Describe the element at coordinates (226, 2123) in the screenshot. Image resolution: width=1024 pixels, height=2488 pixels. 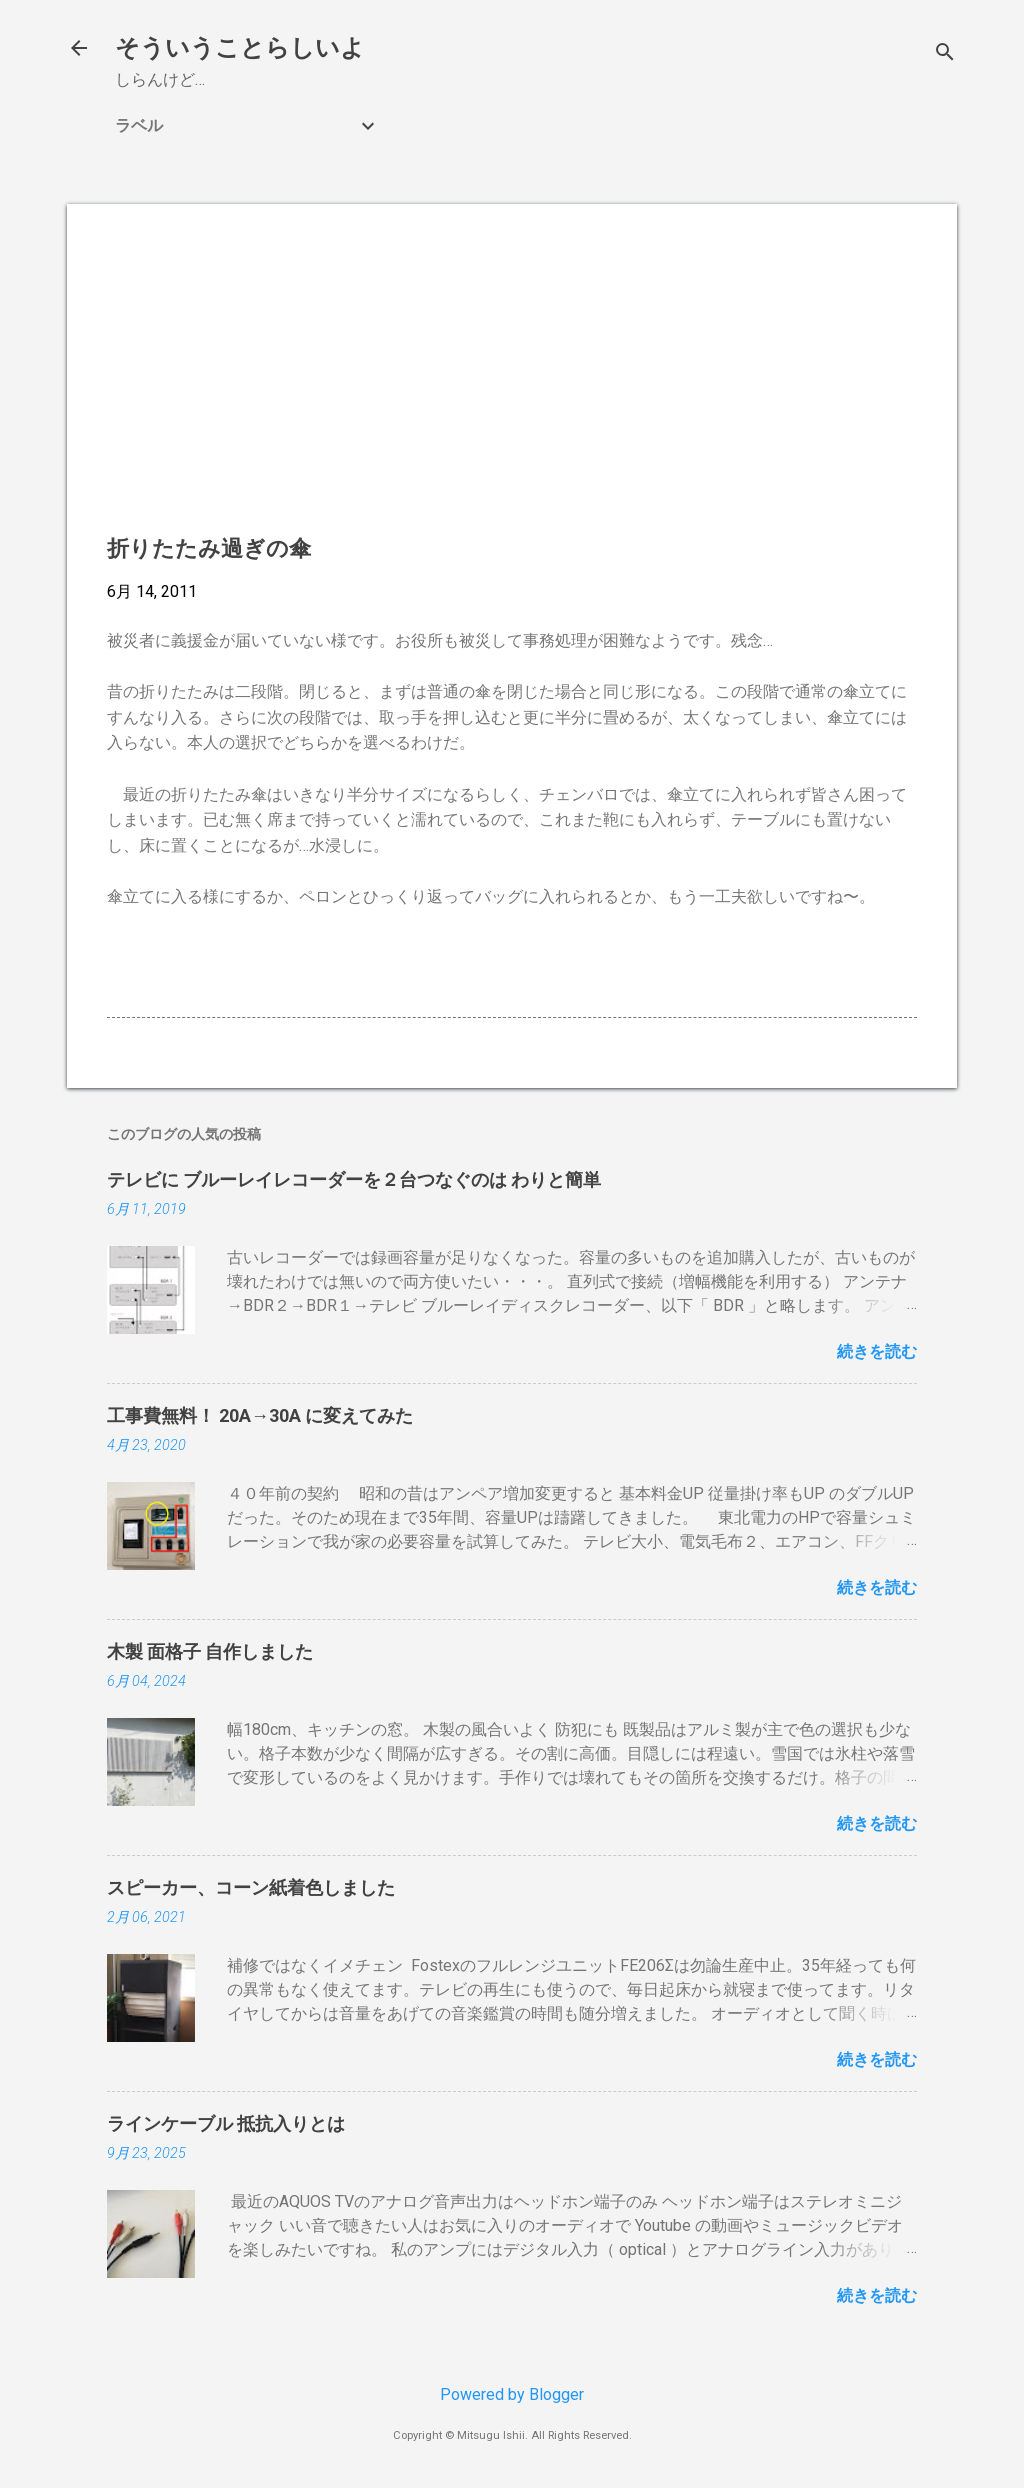
I see `ラインケーブル 抵抗入りとは` at that location.